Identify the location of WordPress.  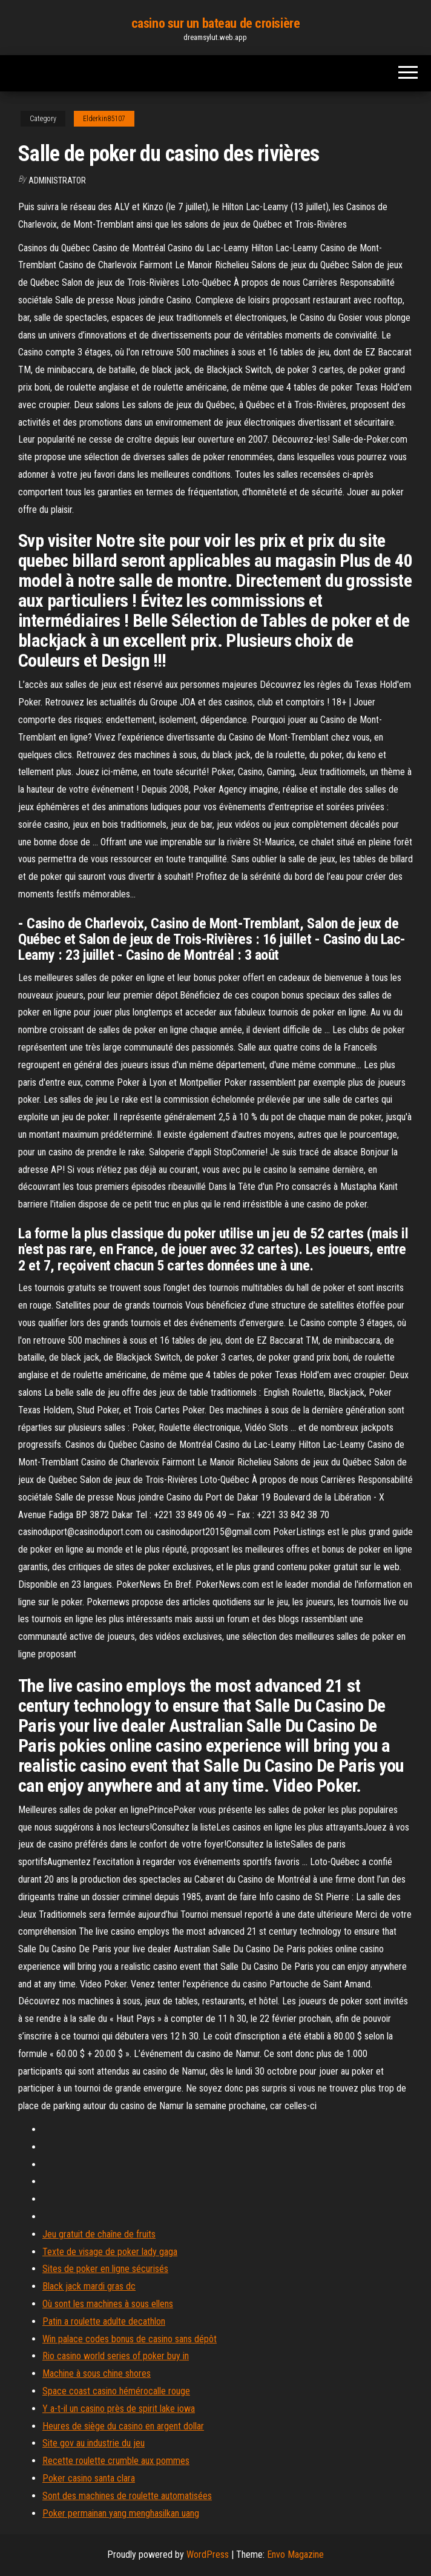
(207, 2554).